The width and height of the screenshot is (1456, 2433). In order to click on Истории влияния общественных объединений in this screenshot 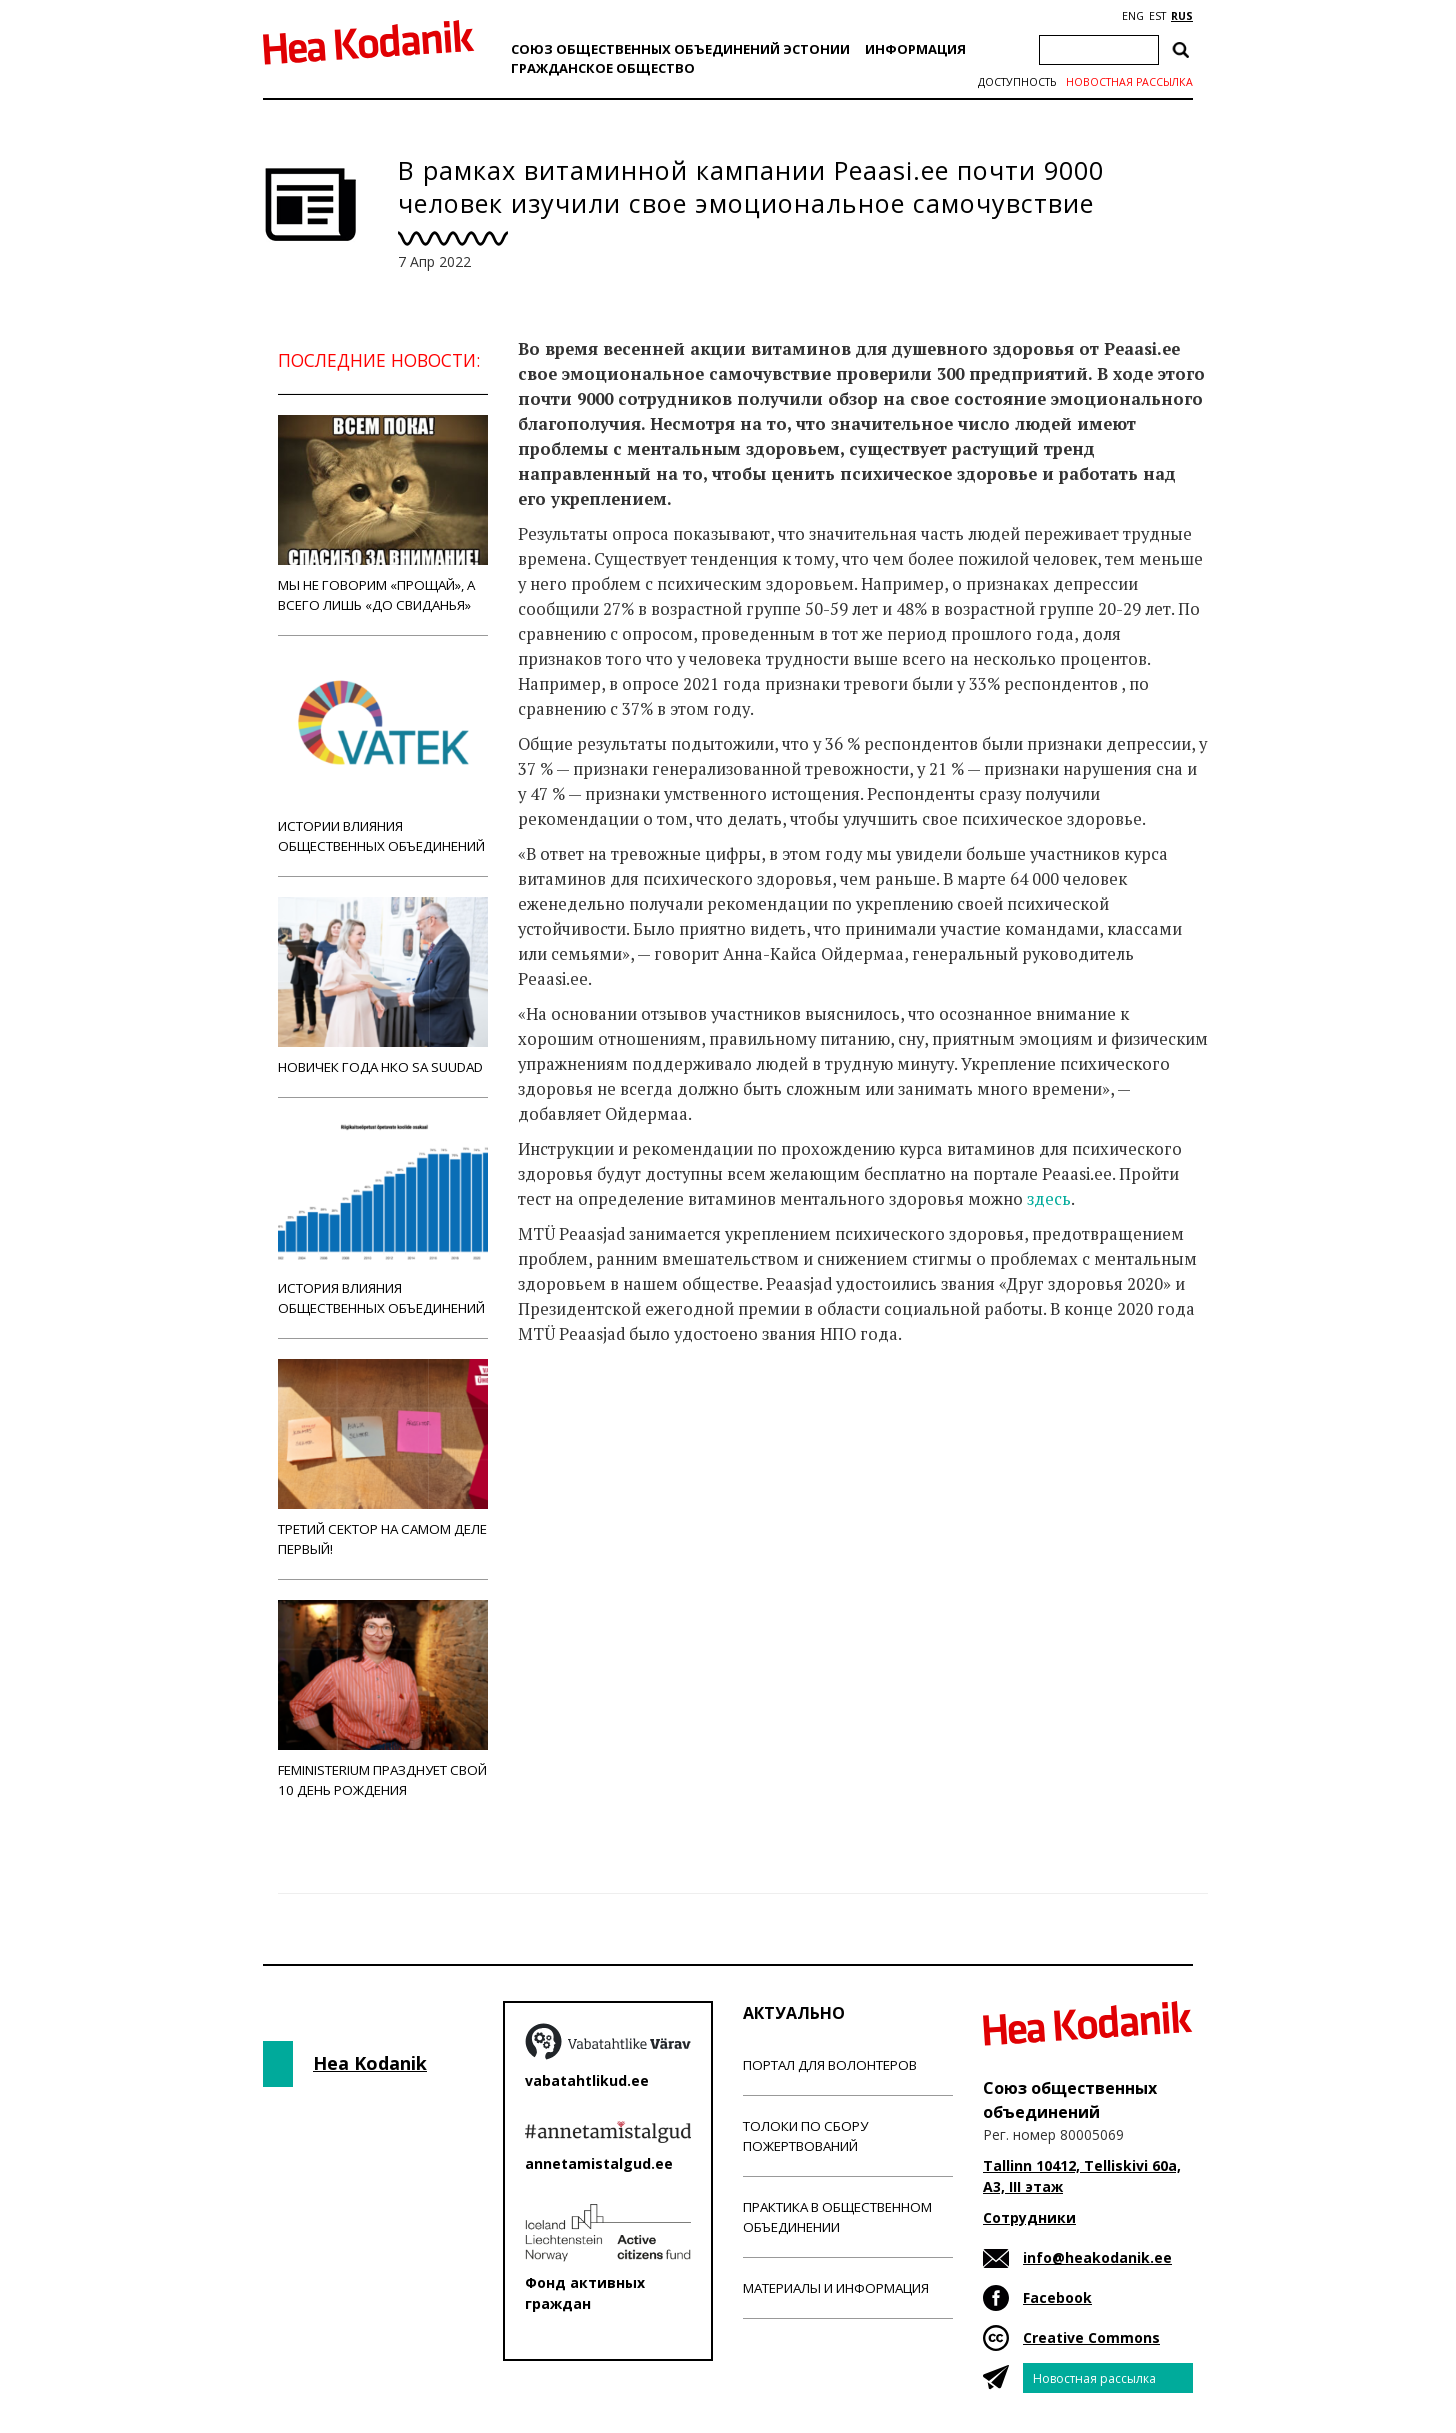, I will do `click(383, 755)`.